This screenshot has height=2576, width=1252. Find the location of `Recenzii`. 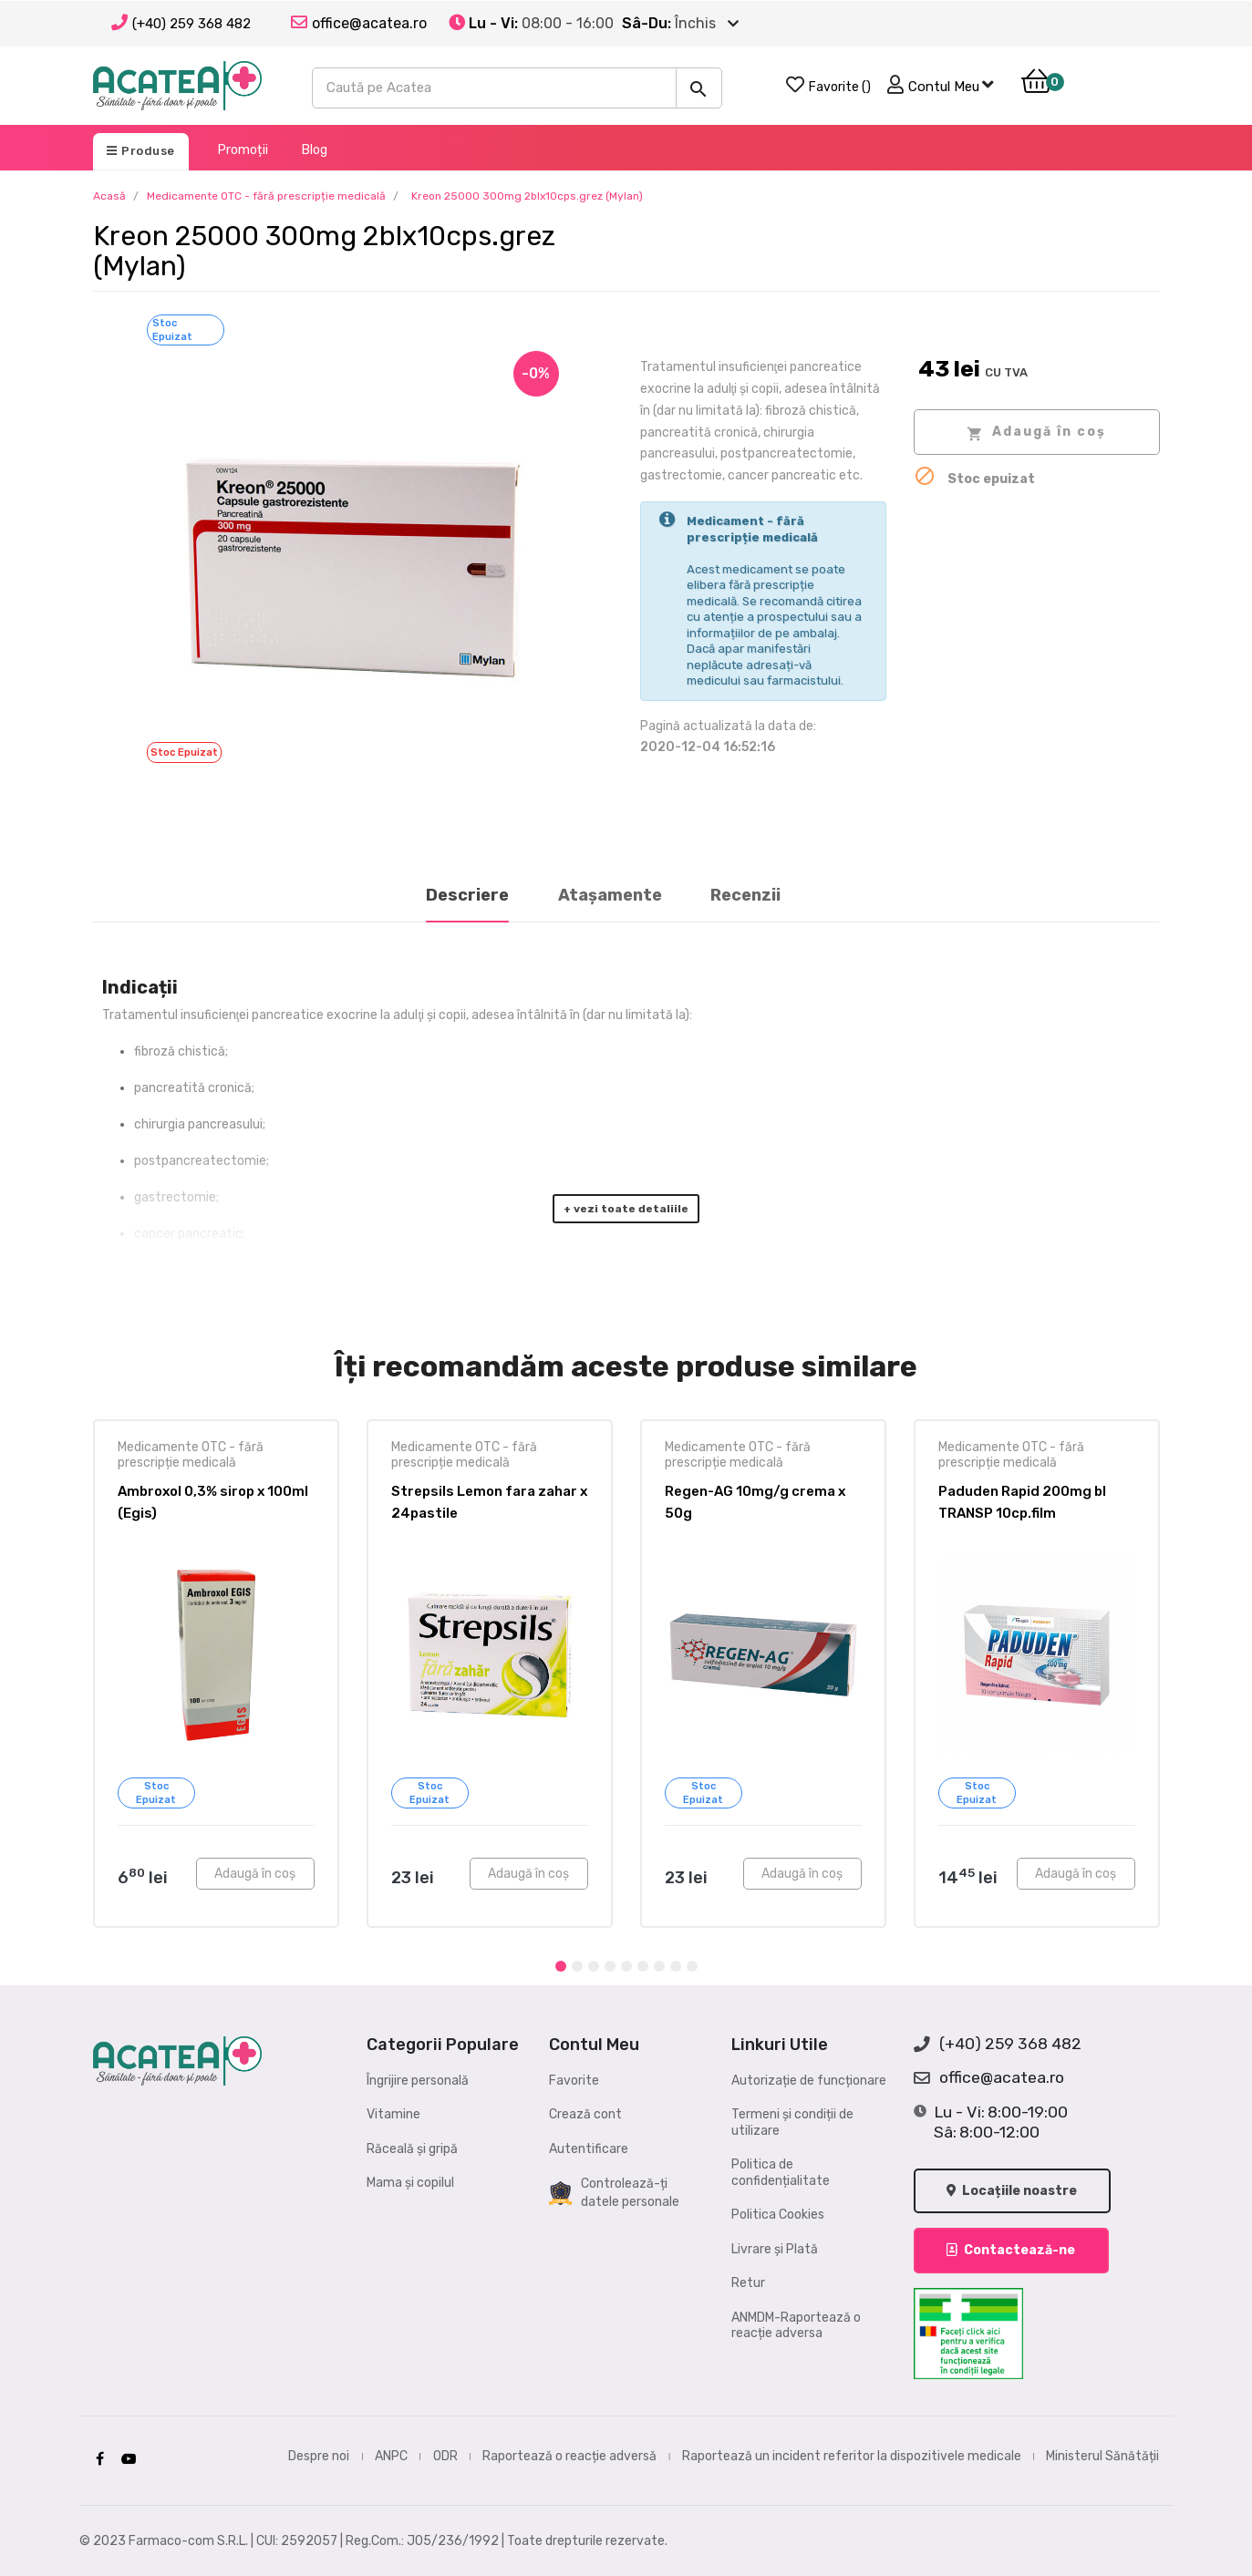

Recenzii is located at coordinates (745, 895).